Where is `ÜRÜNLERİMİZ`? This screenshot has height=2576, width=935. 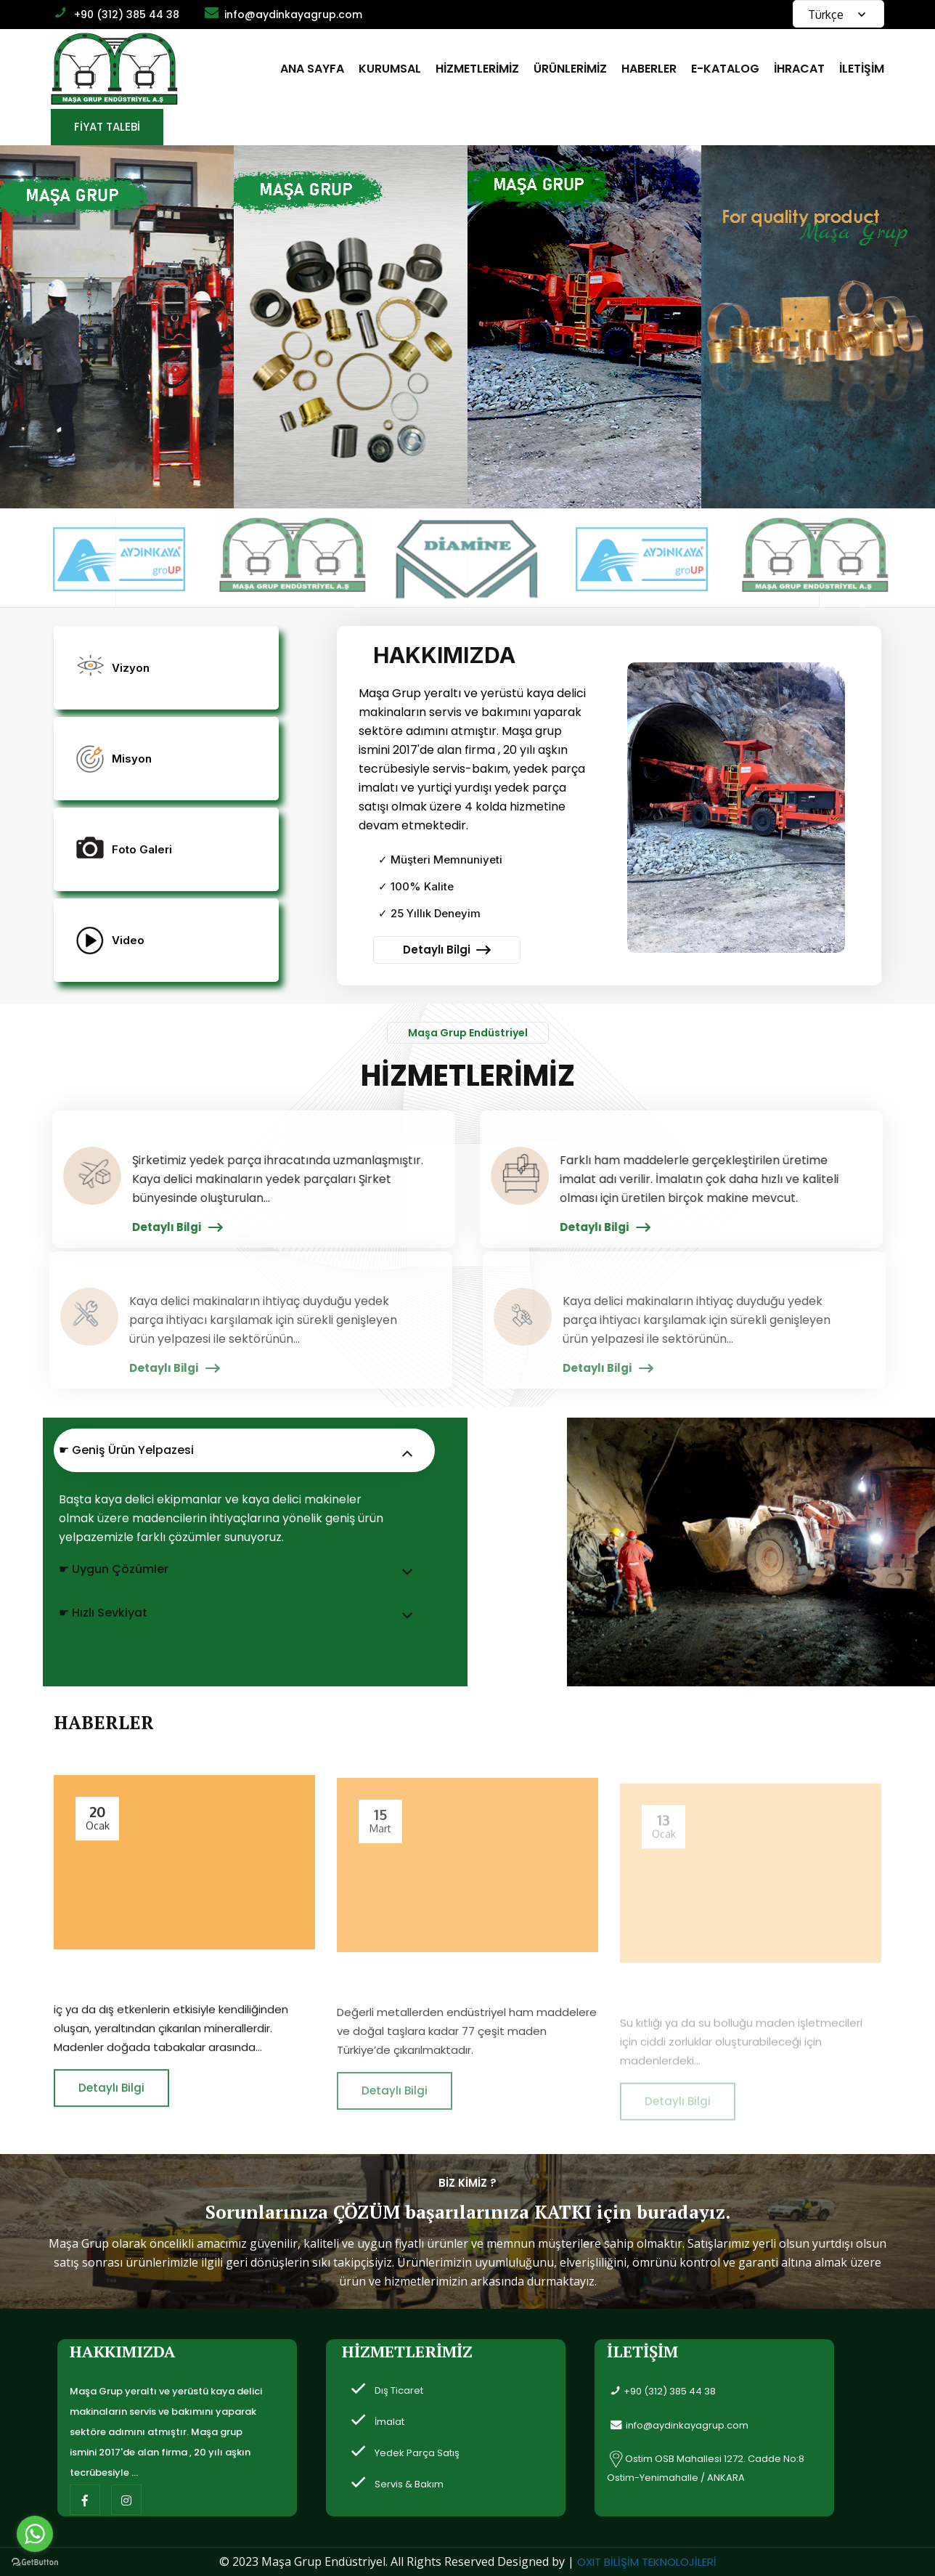 ÜRÜNLERİMİZ is located at coordinates (570, 68).